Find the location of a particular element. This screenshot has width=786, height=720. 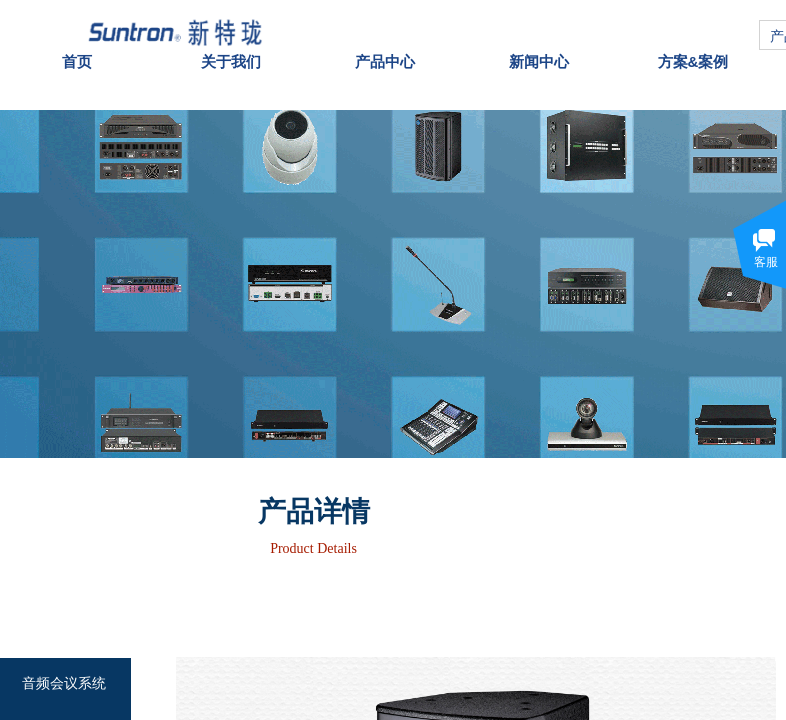

产品中心 is located at coordinates (385, 50).